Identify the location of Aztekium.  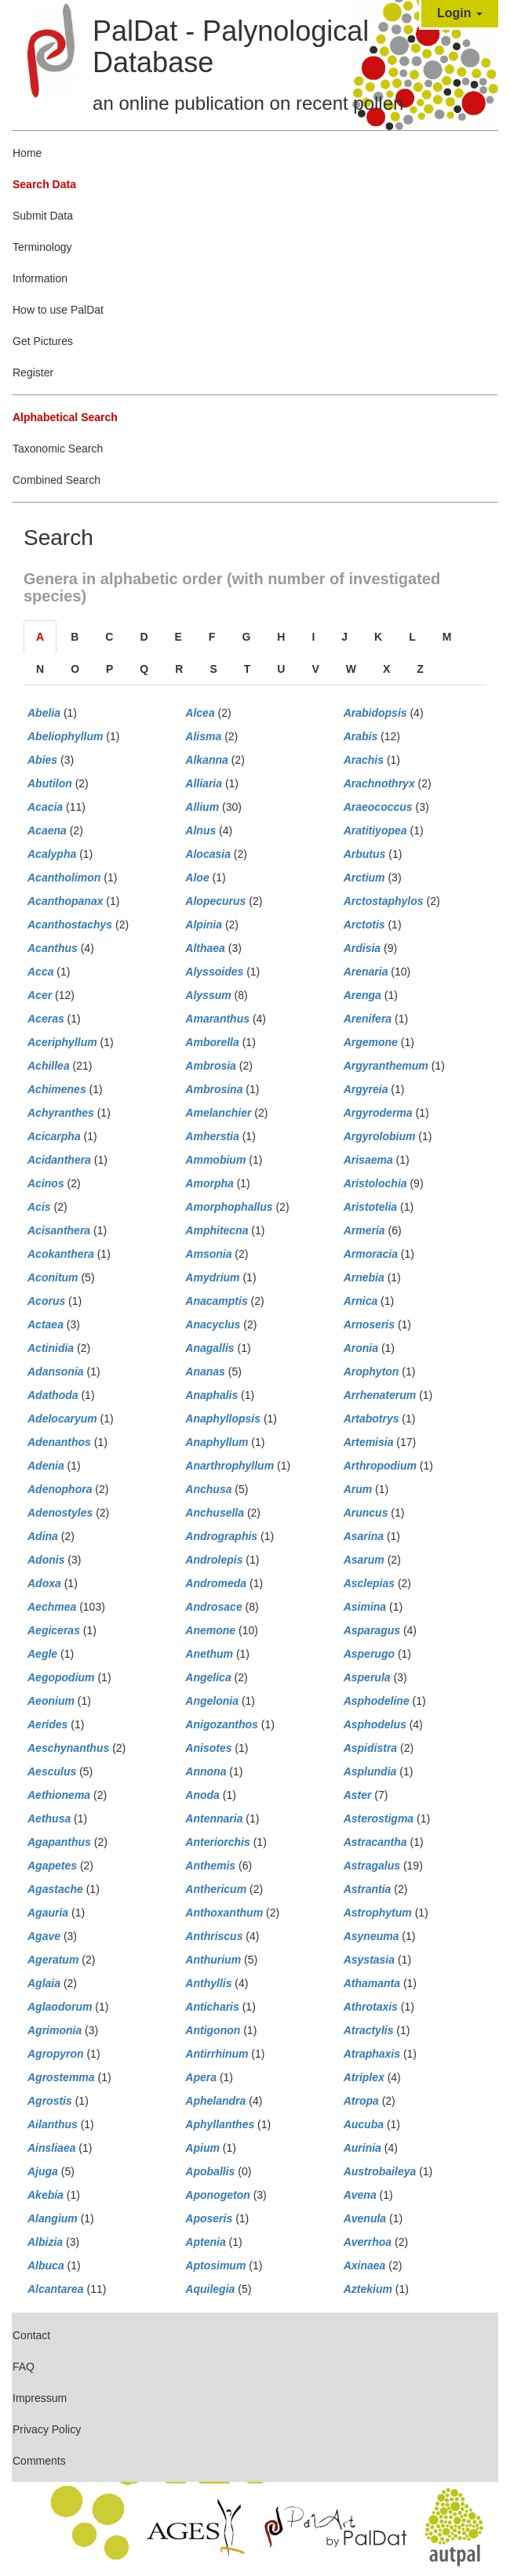
(368, 2289).